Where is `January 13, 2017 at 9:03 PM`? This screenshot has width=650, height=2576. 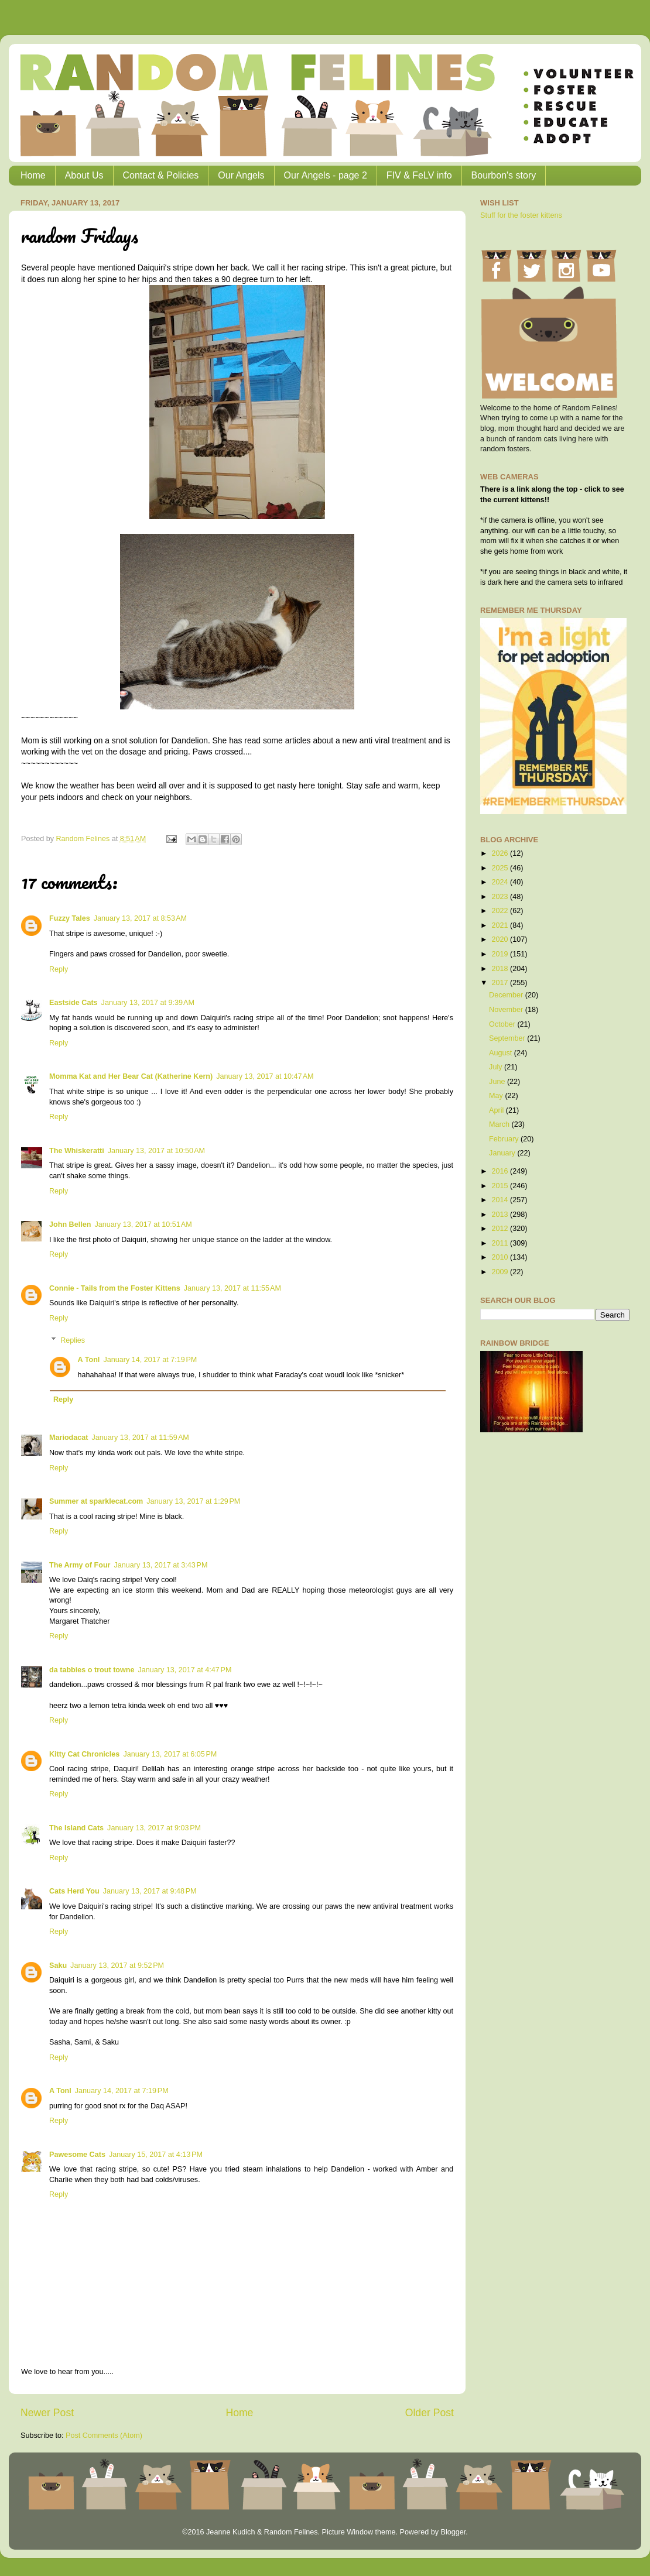 January 13, 2017 at 9:03 PM is located at coordinates (154, 1828).